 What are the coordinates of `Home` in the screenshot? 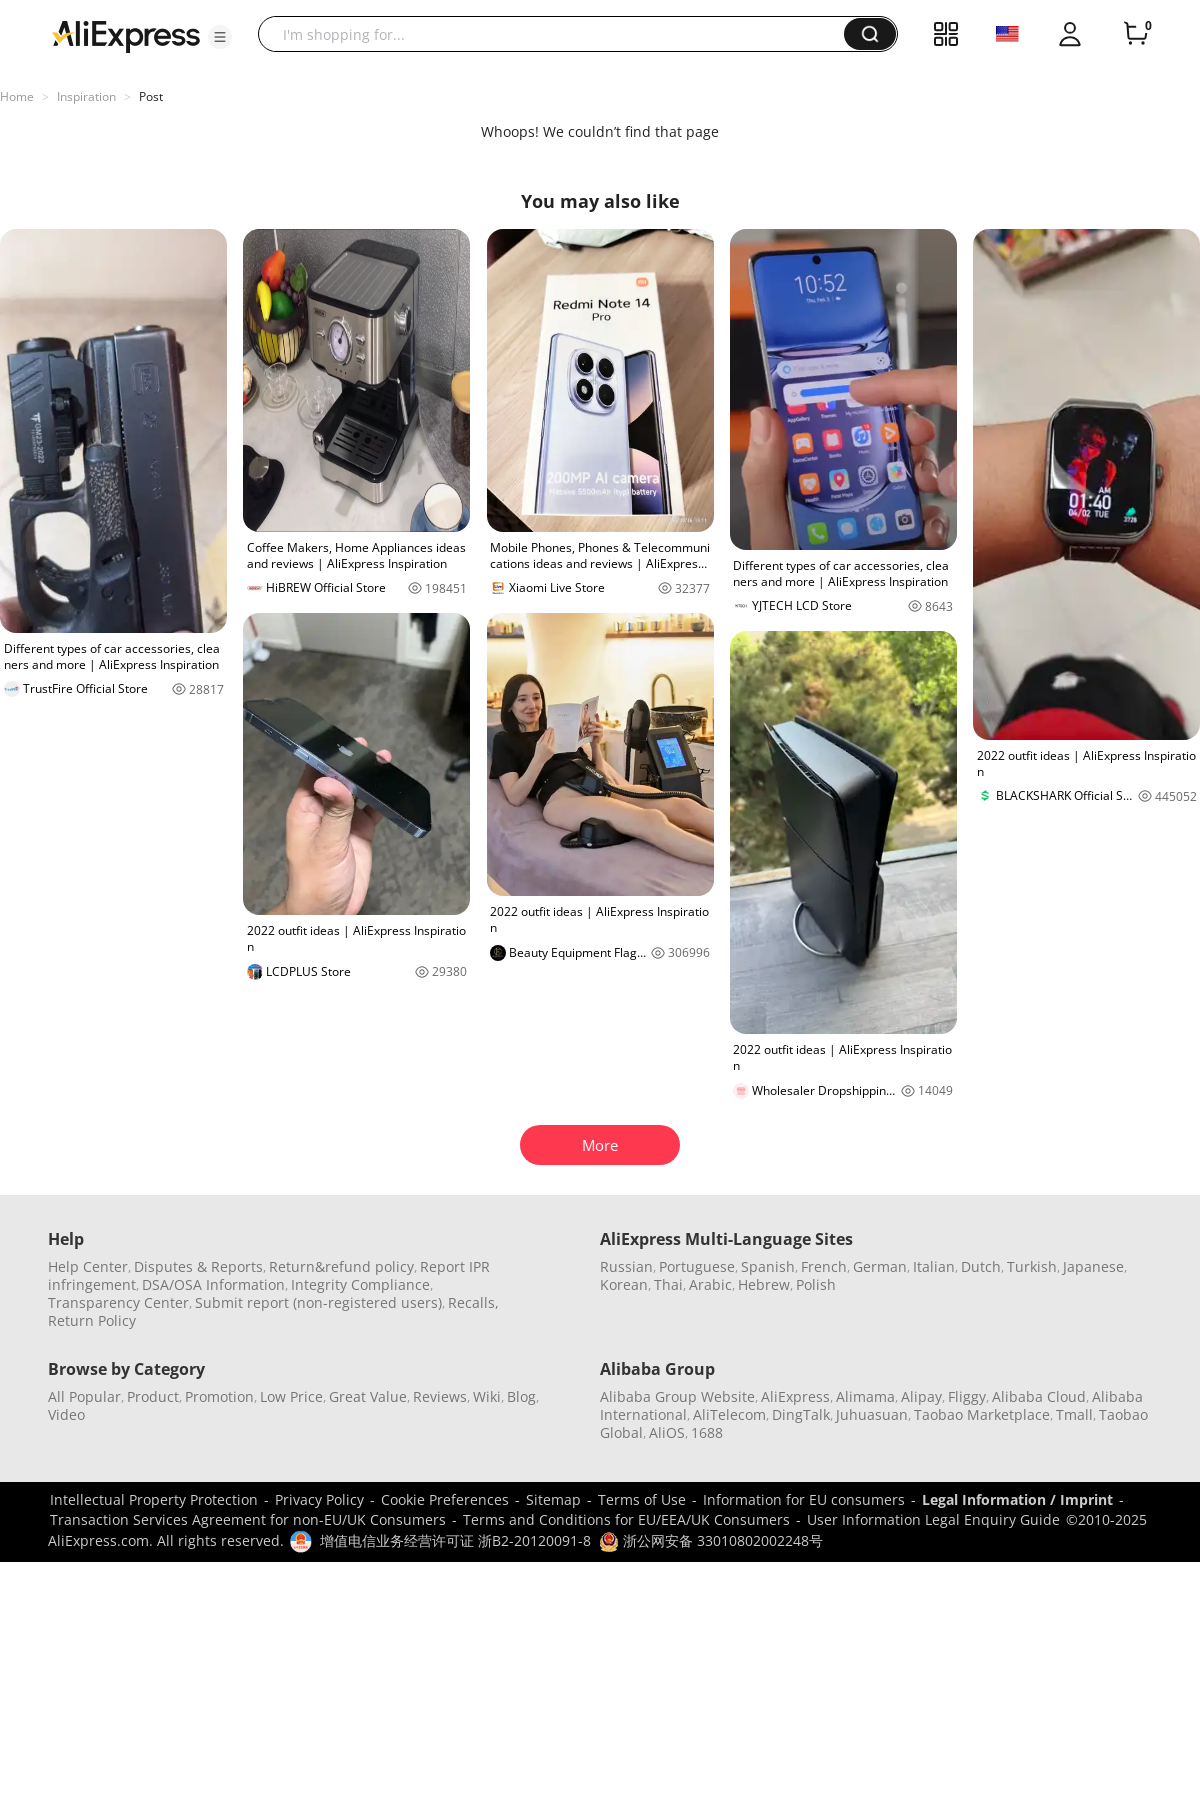 It's located at (17, 96).